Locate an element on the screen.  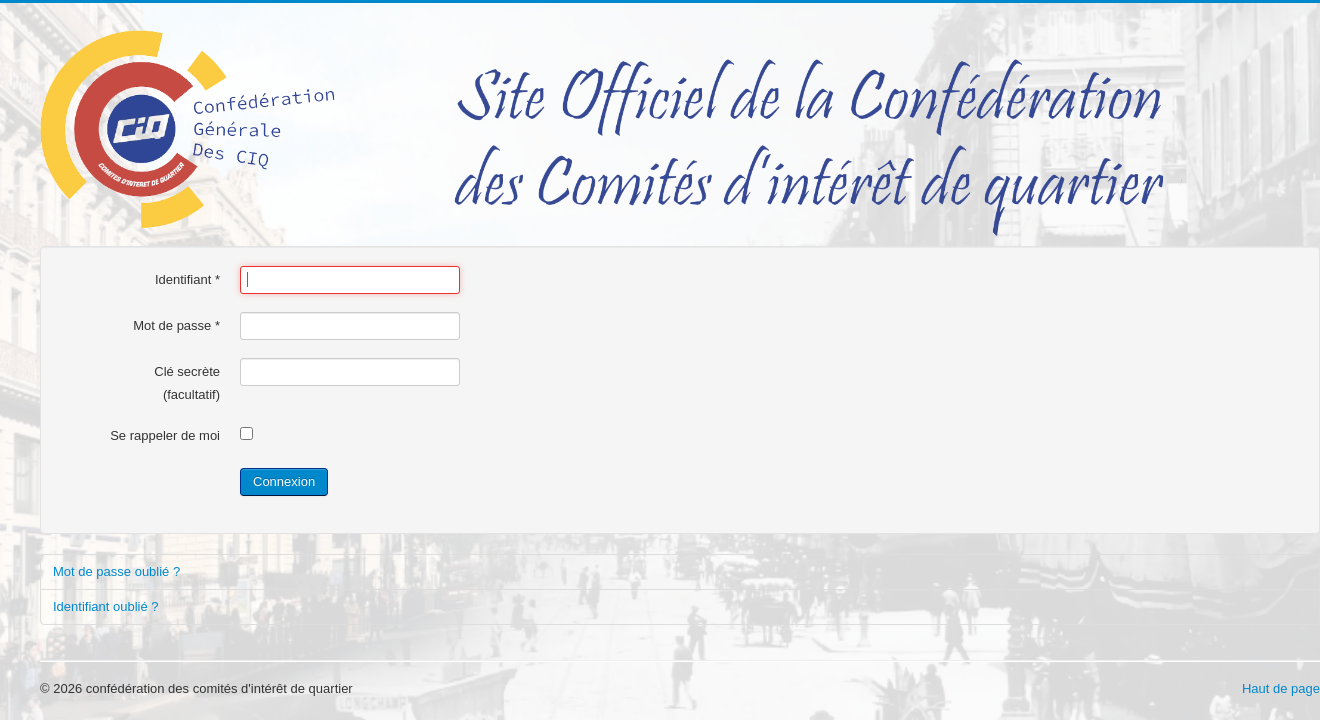
Clé secrète is located at coordinates (187, 371).